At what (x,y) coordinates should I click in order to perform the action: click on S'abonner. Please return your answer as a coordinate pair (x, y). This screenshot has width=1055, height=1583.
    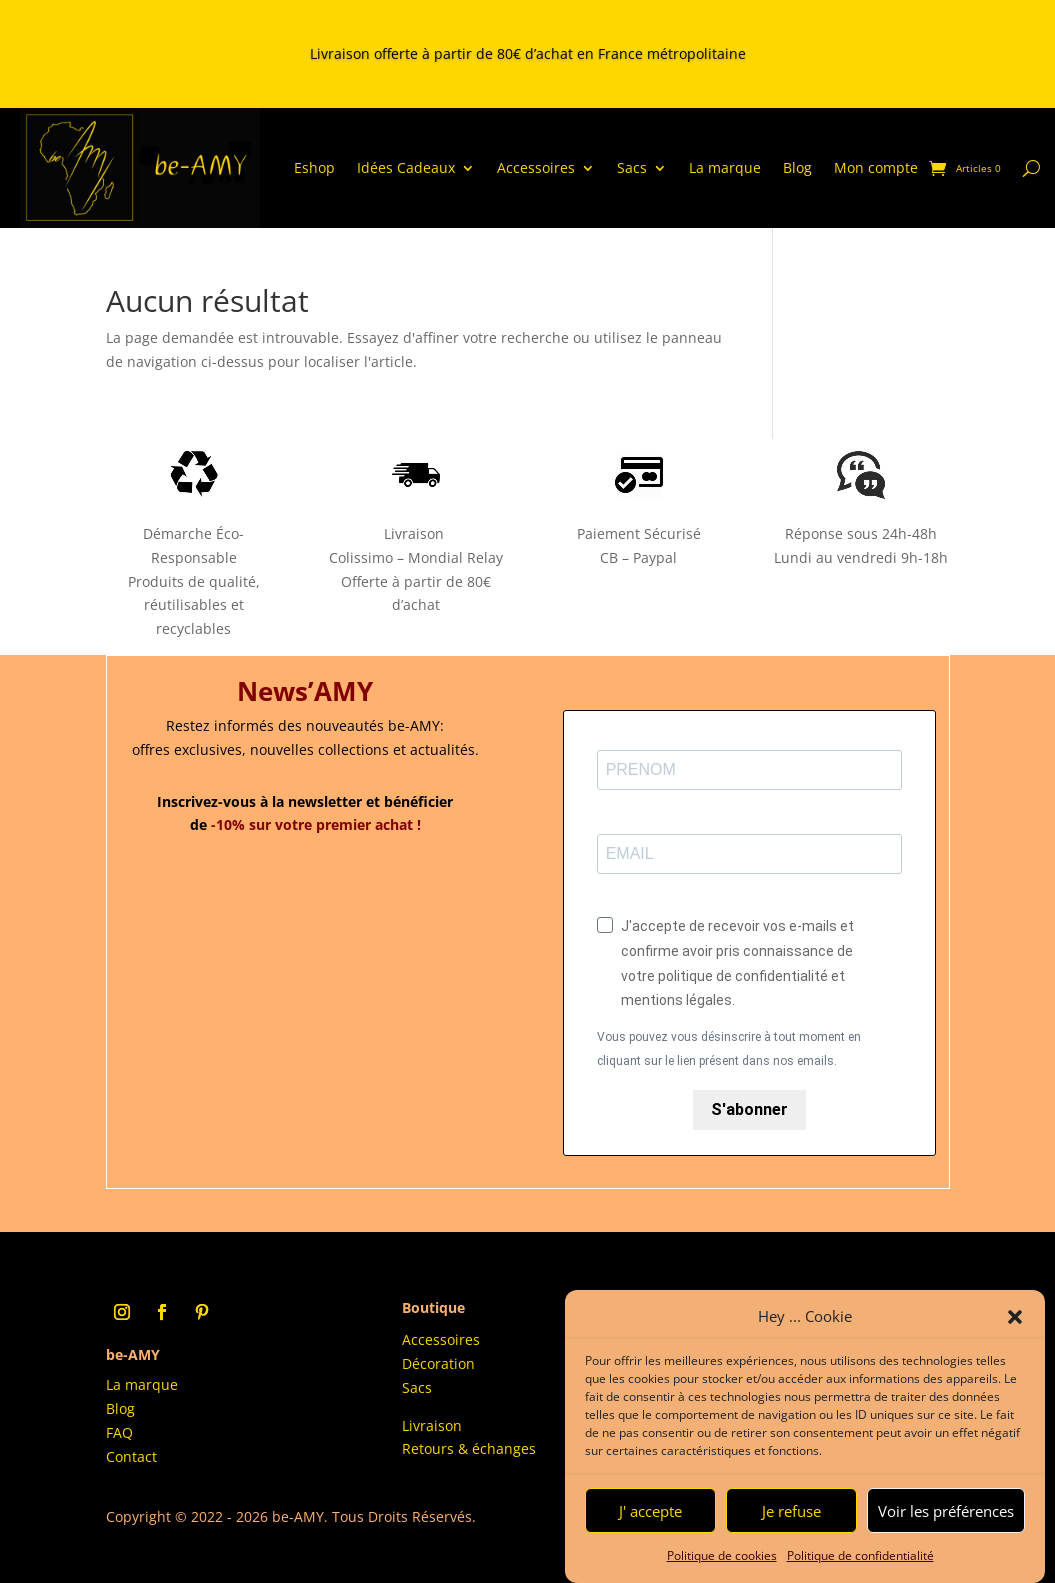
    Looking at the image, I should click on (749, 1109).